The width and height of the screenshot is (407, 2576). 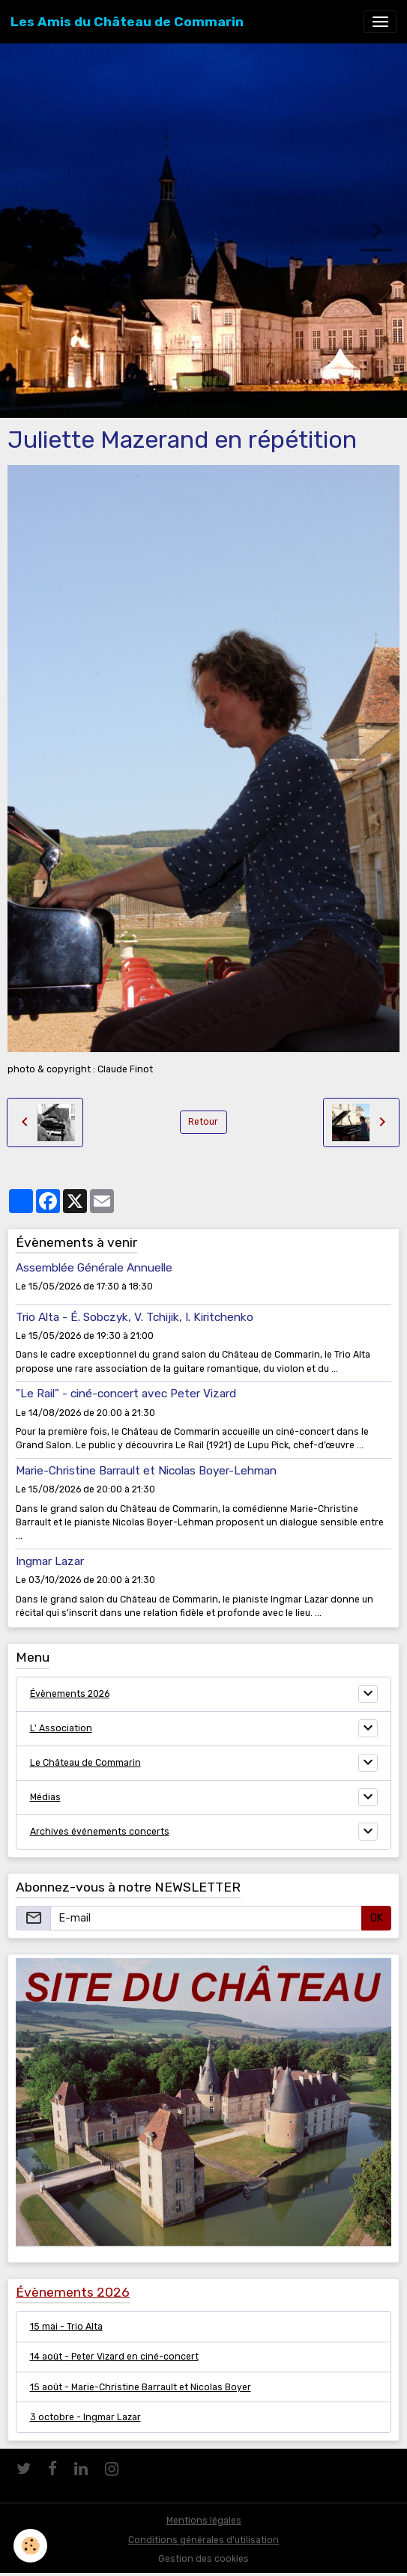 I want to click on Ingmar Lazar, so click(x=50, y=1561).